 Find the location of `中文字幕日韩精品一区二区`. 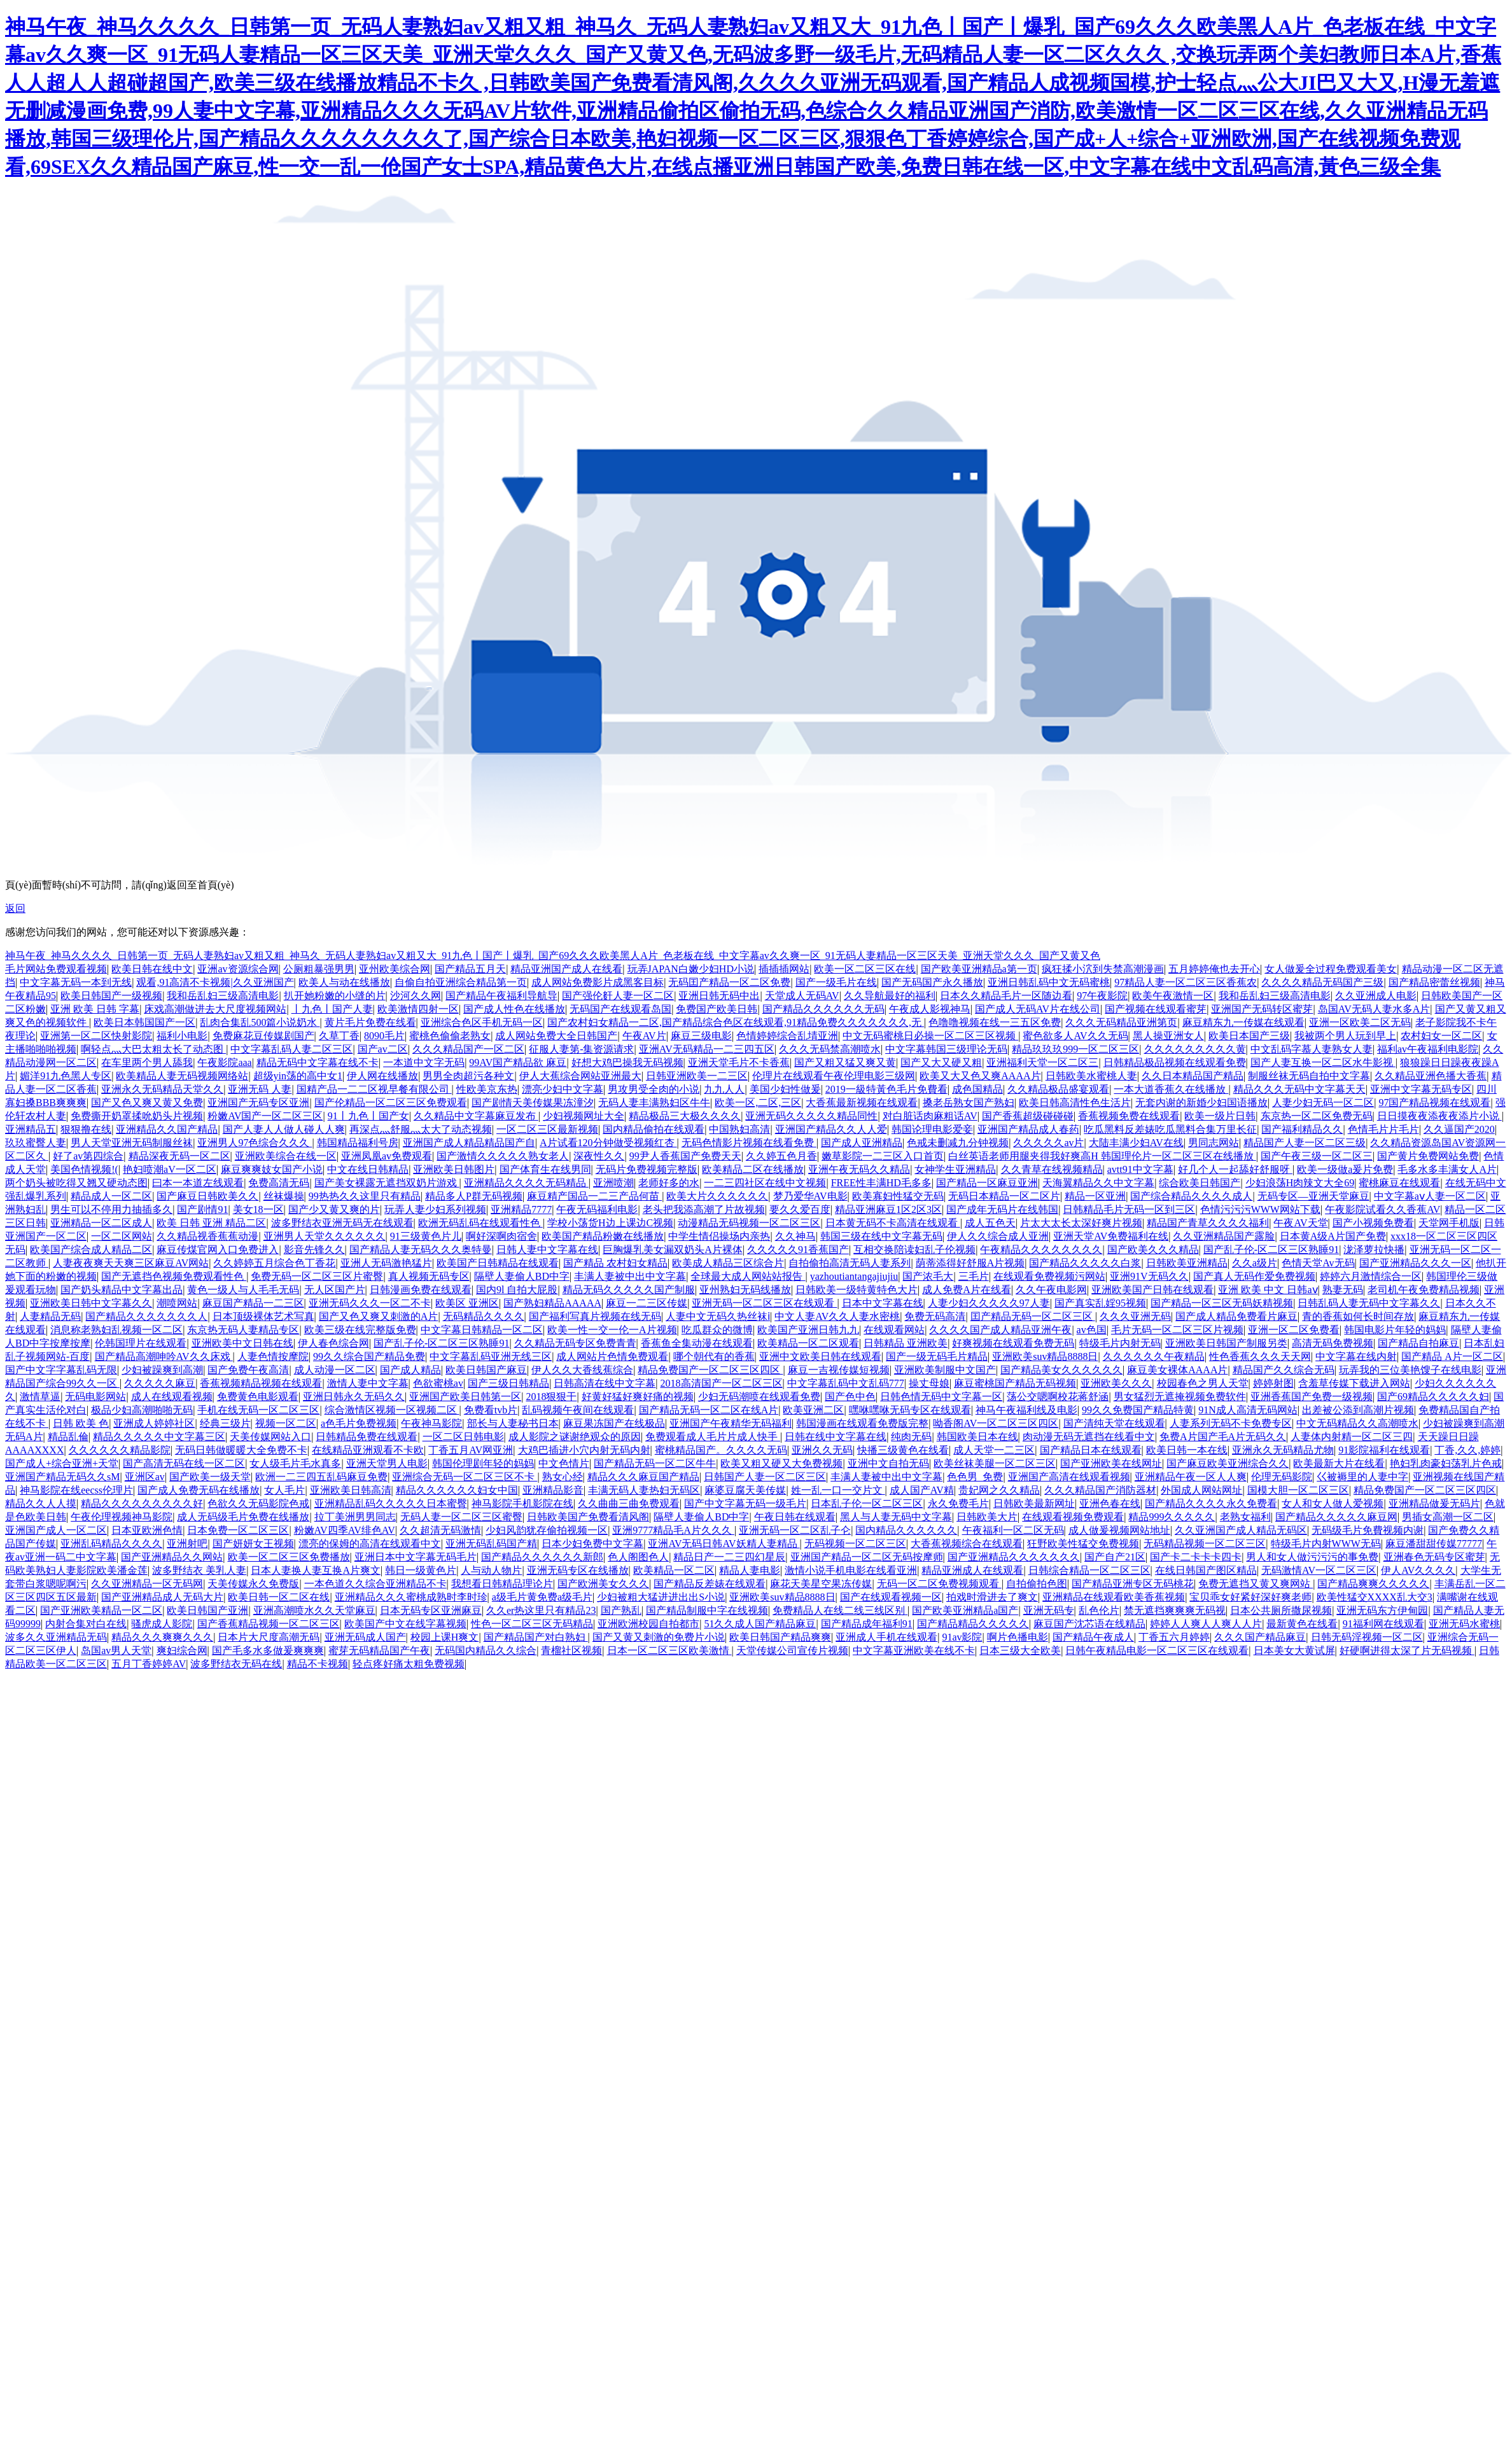

中文字幕日韩精品一区二区 is located at coordinates (482, 1329).